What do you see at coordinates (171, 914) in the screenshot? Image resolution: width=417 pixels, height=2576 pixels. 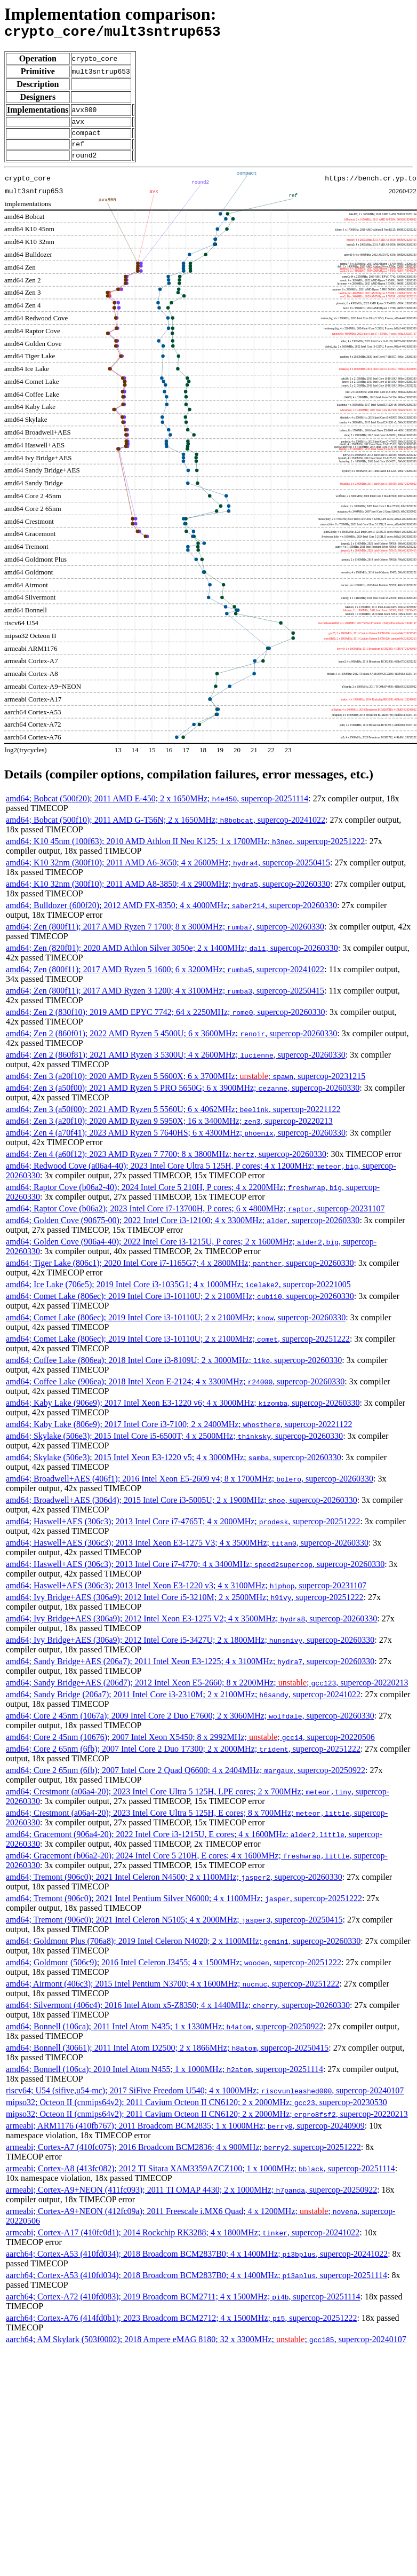 I see `amd64; Bulldozer (600f20); 2012 AMD FX-8350; 4 x 4000MHz; , supercop-20260330` at bounding box center [171, 914].